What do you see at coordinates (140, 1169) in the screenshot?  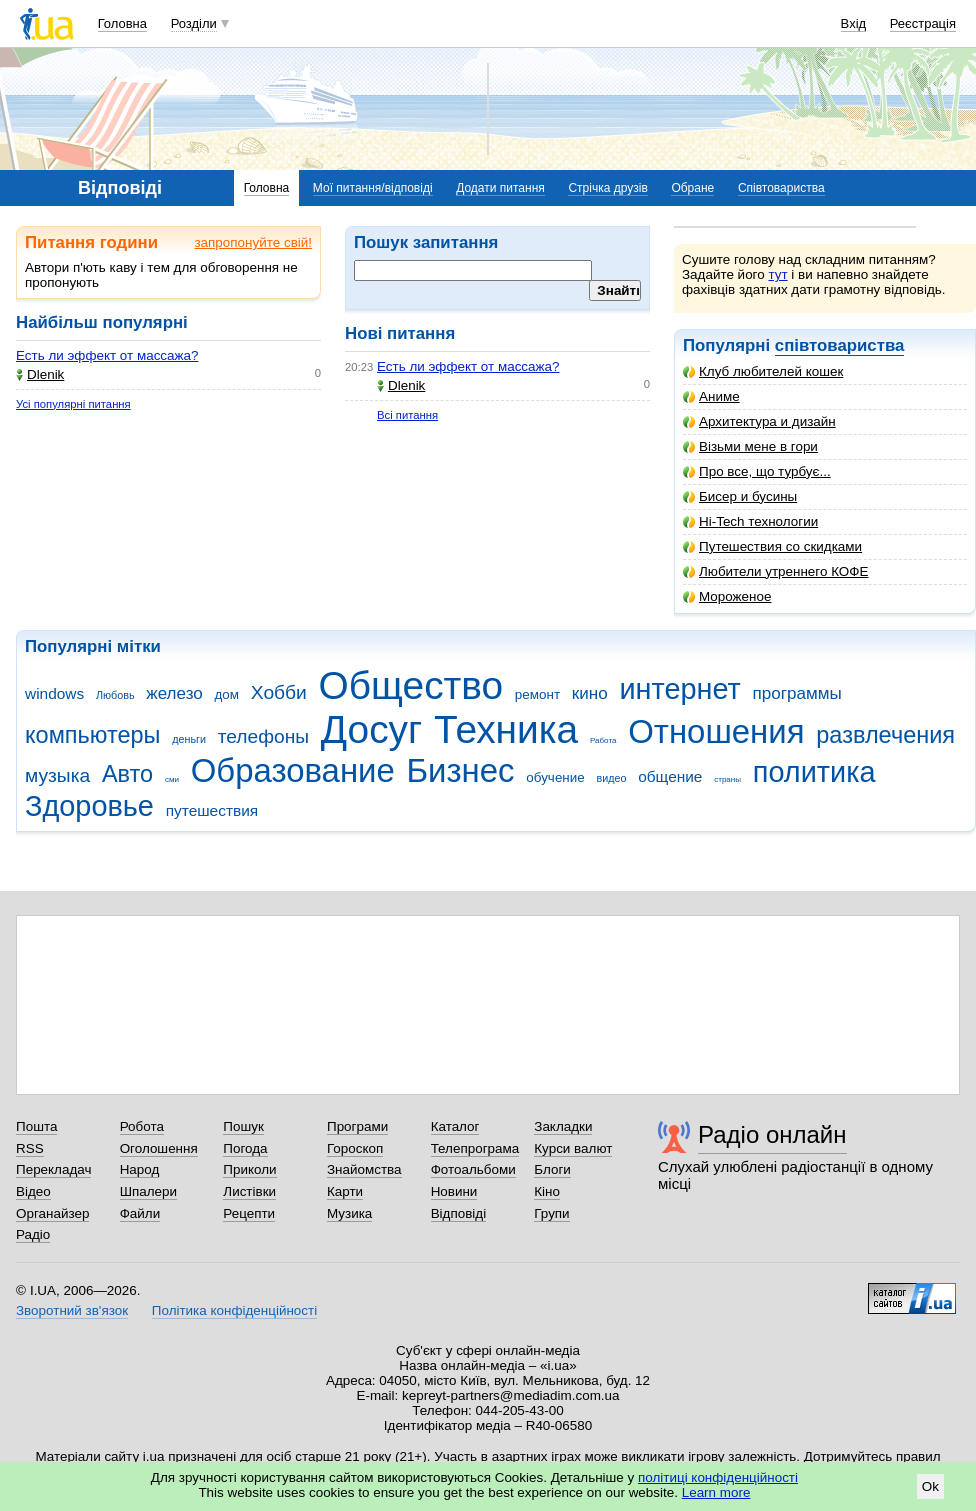 I see `Народ` at bounding box center [140, 1169].